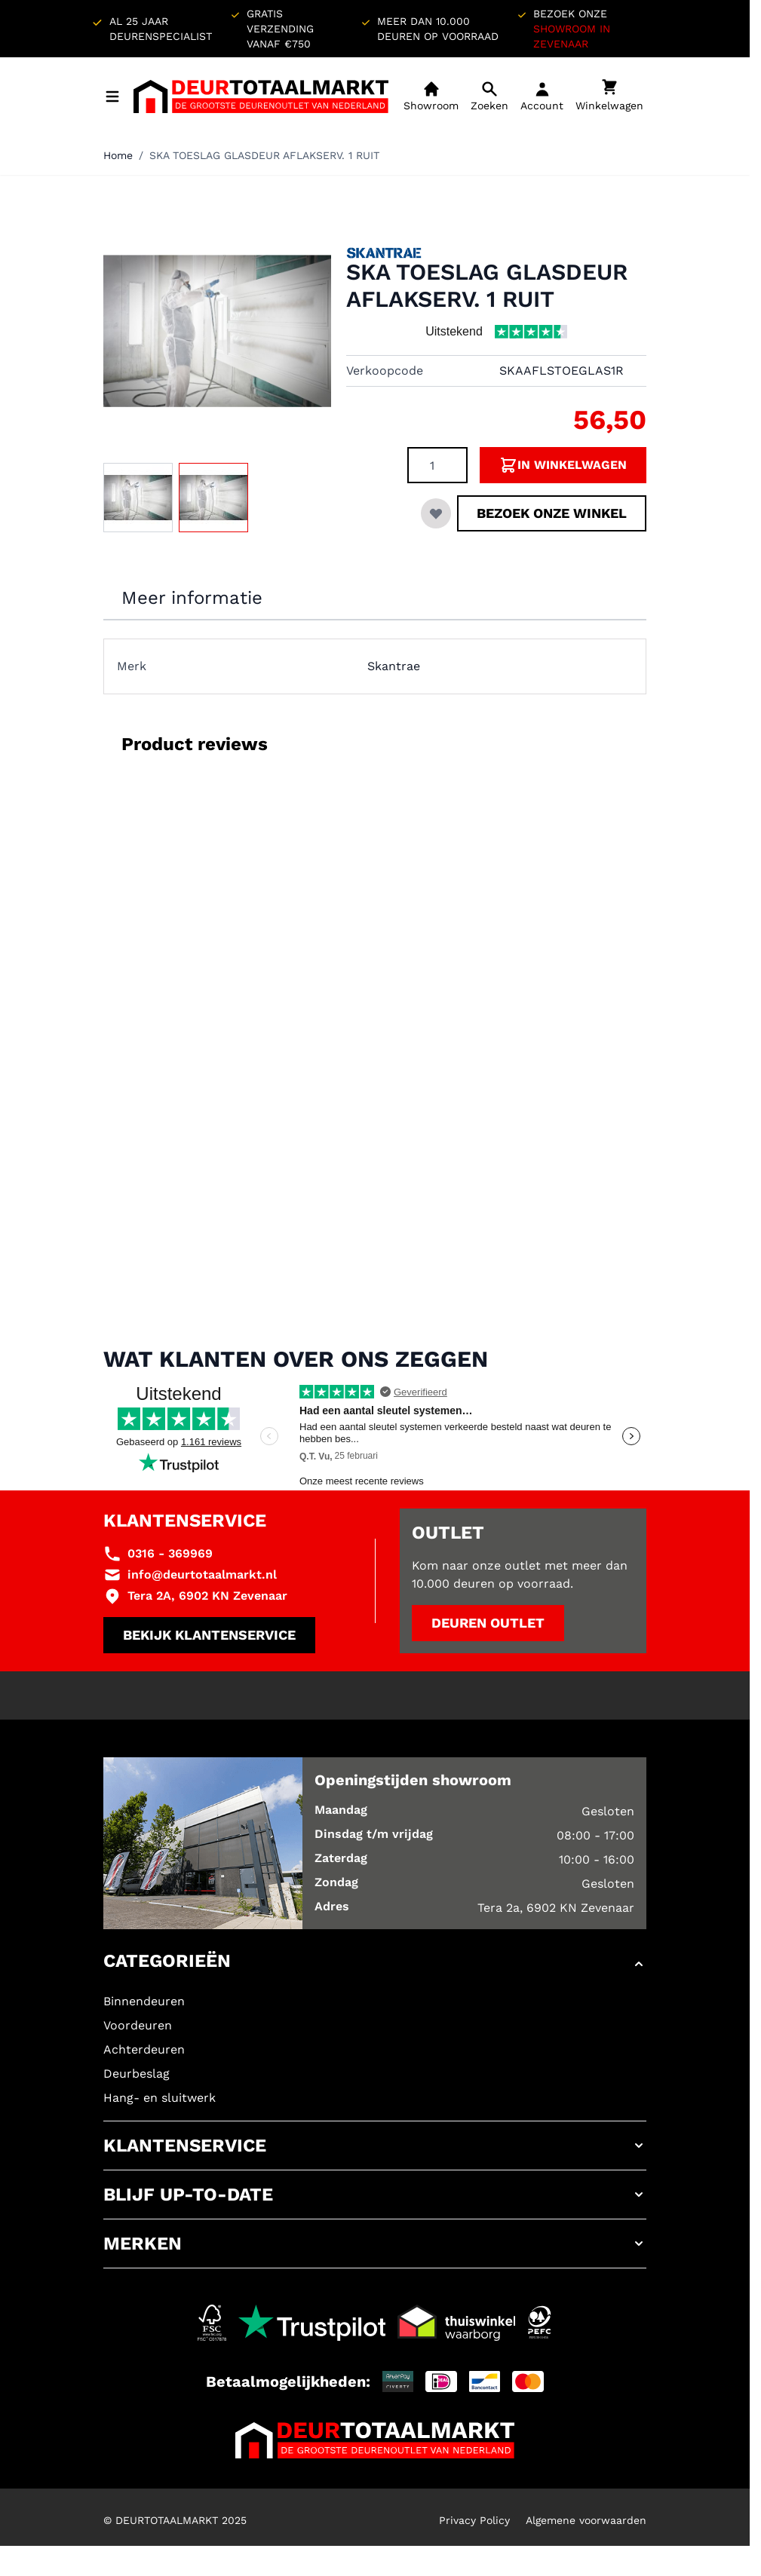 The height and width of the screenshot is (2576, 761). Describe the element at coordinates (609, 96) in the screenshot. I see `[Minicart tonen/verbergen, Winkelwagen is leeg]` at that location.